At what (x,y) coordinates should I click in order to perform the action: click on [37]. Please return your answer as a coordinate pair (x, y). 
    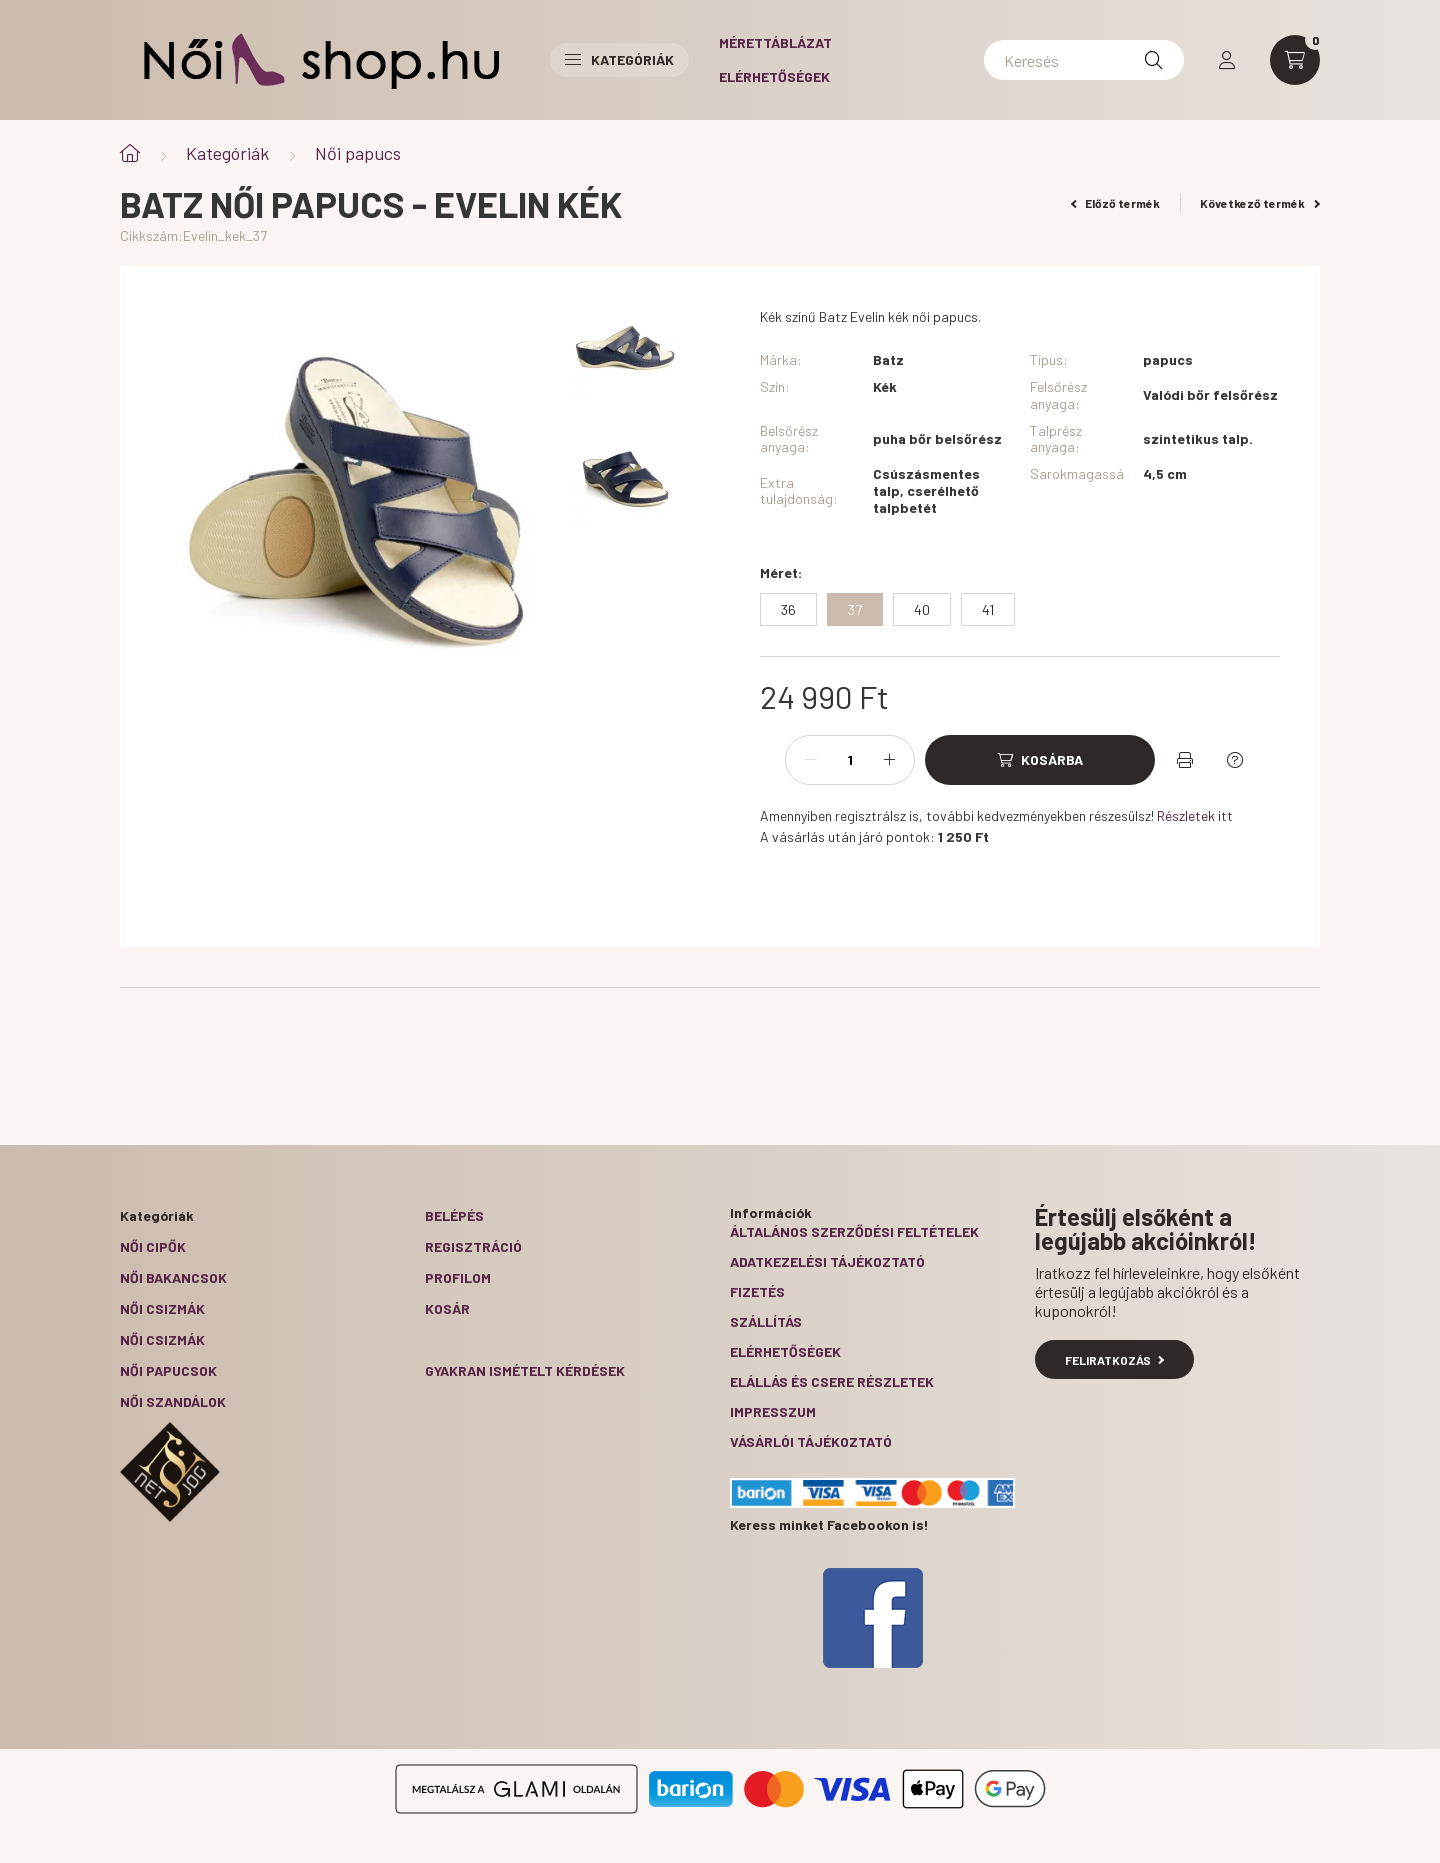
    Looking at the image, I should click on (855, 609).